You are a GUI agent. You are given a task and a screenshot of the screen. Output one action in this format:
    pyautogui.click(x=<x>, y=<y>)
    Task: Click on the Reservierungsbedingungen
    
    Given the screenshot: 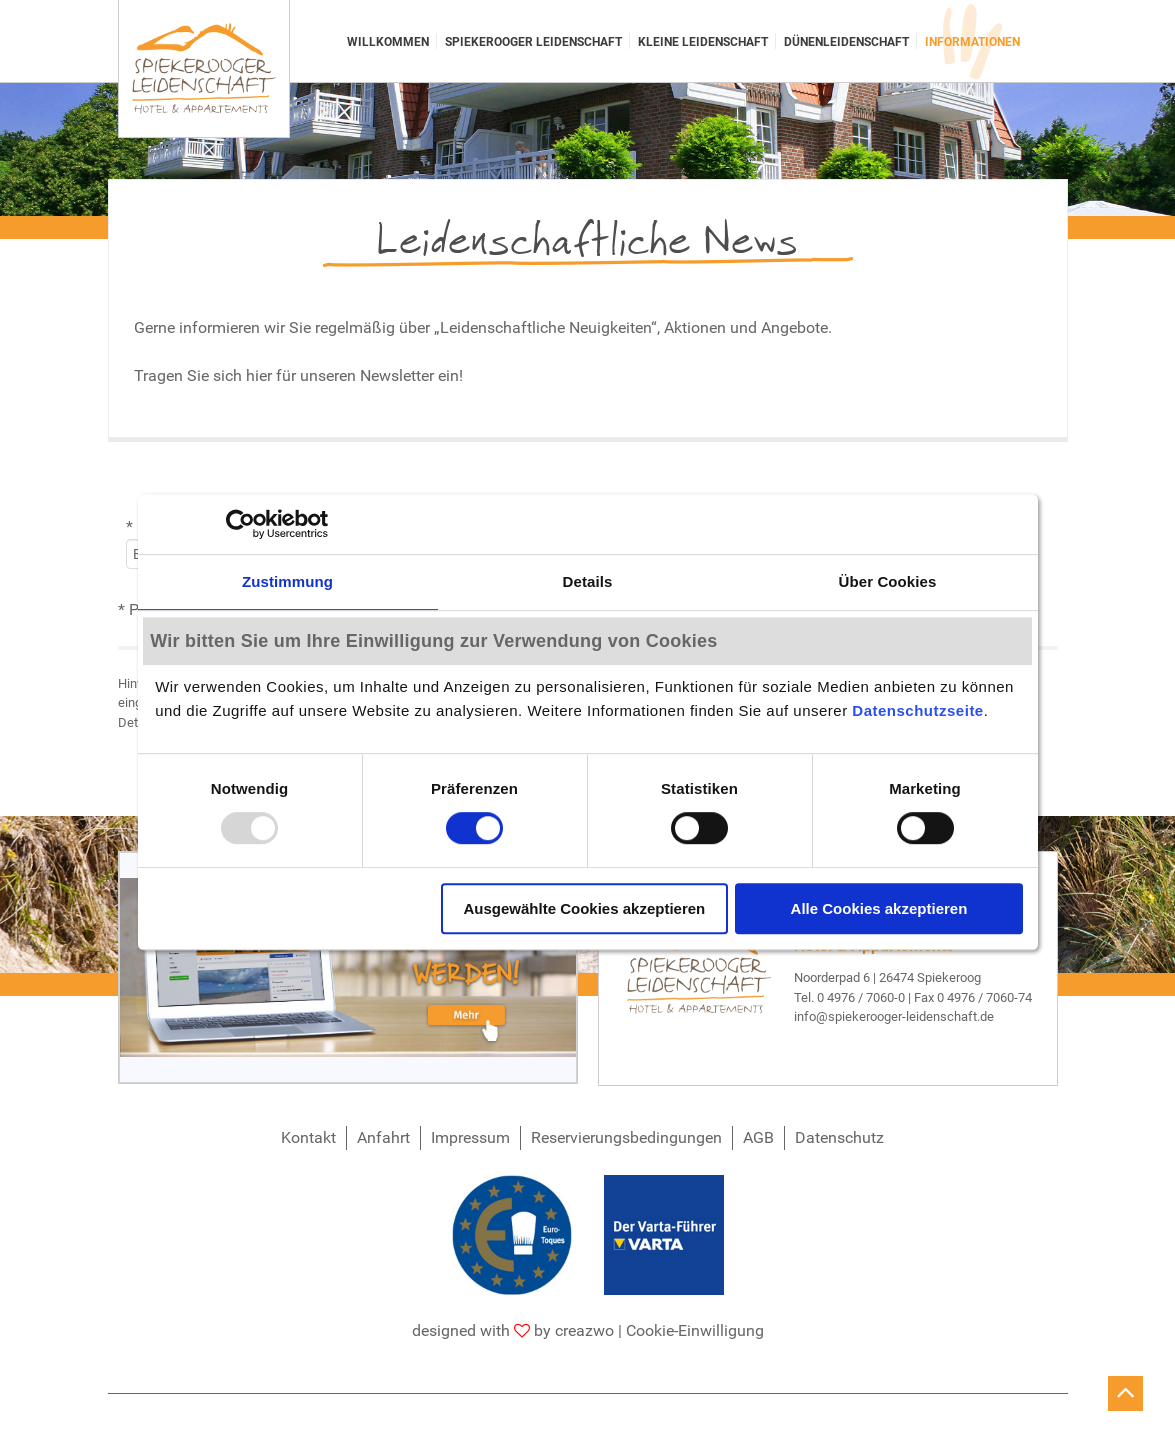 What is the action you would take?
    pyautogui.click(x=626, y=1137)
    